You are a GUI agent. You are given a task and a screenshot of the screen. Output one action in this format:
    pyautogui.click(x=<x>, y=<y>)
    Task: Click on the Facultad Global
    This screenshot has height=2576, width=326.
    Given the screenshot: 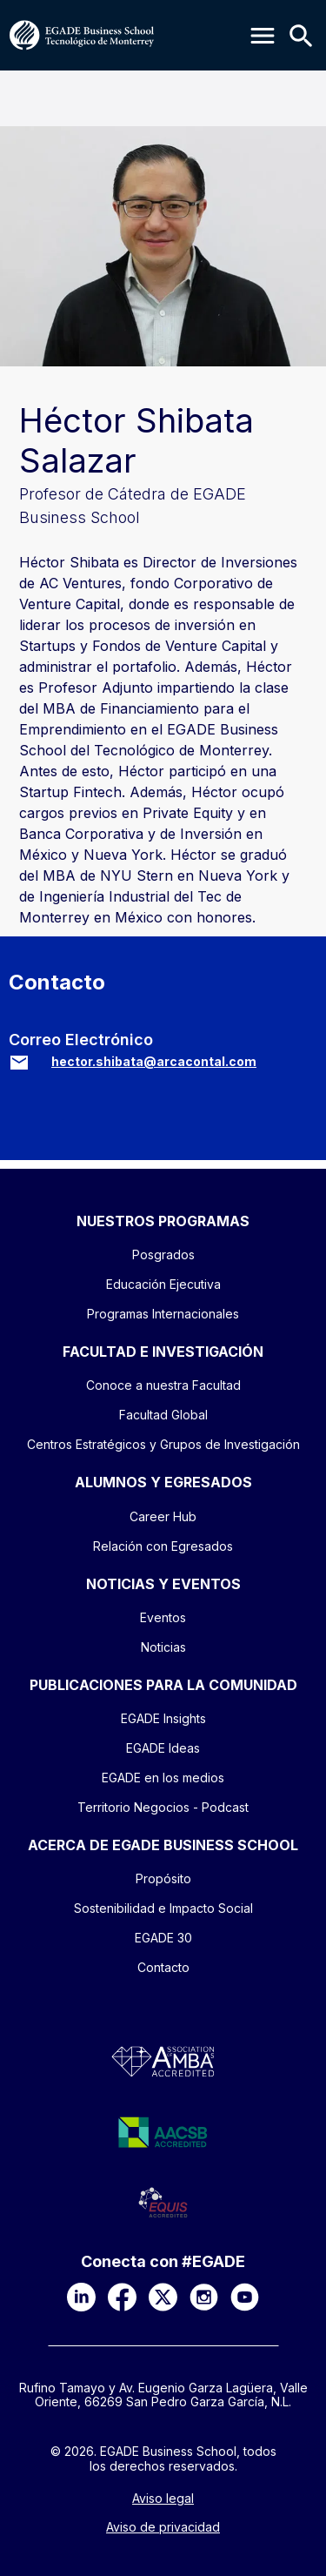 What is the action you would take?
    pyautogui.click(x=163, y=1414)
    